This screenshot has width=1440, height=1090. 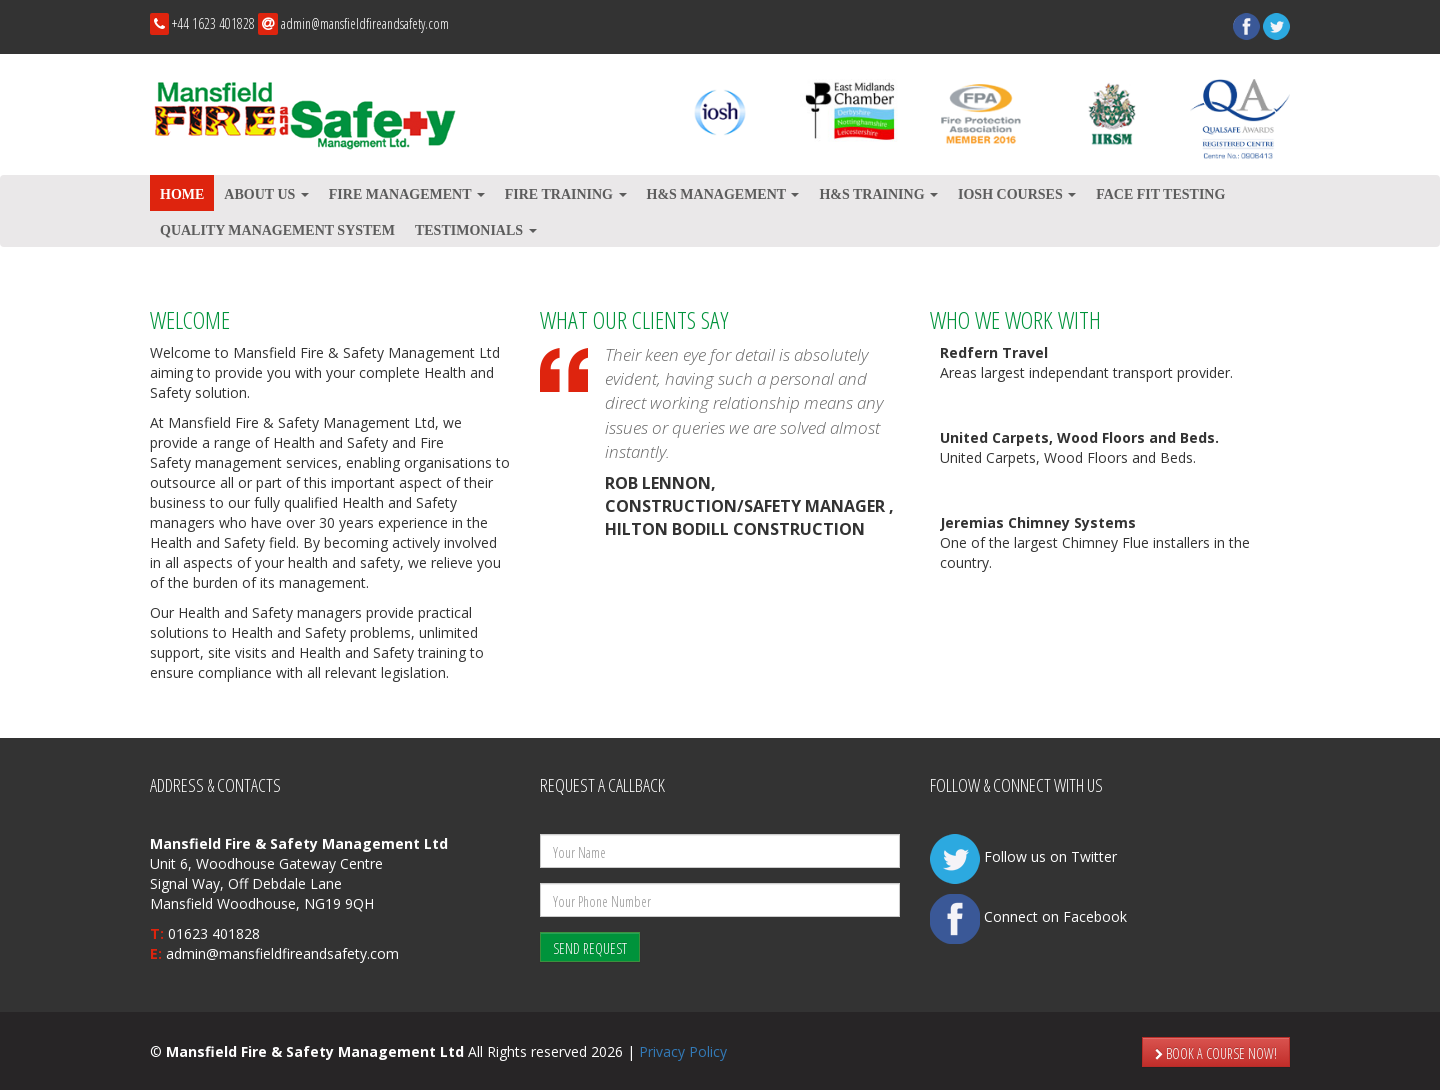 I want to click on H&S Training [button], so click(x=878, y=194).